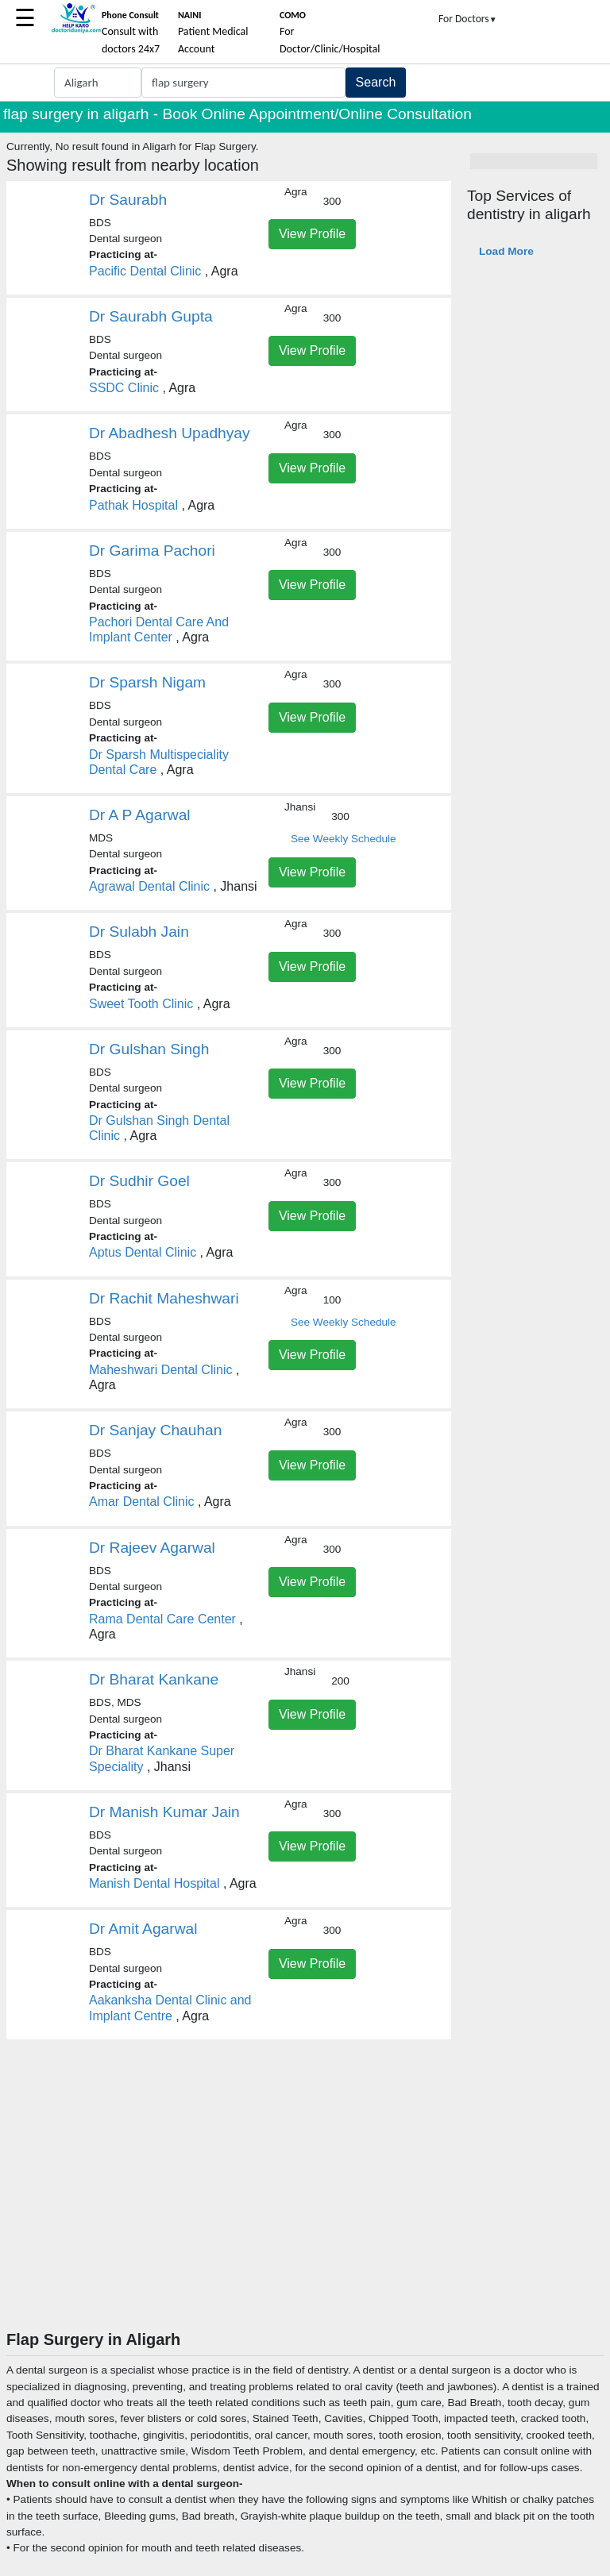 The image size is (610, 2576). Describe the element at coordinates (155, 1430) in the screenshot. I see `Dr Sanjay Chauhan` at that location.